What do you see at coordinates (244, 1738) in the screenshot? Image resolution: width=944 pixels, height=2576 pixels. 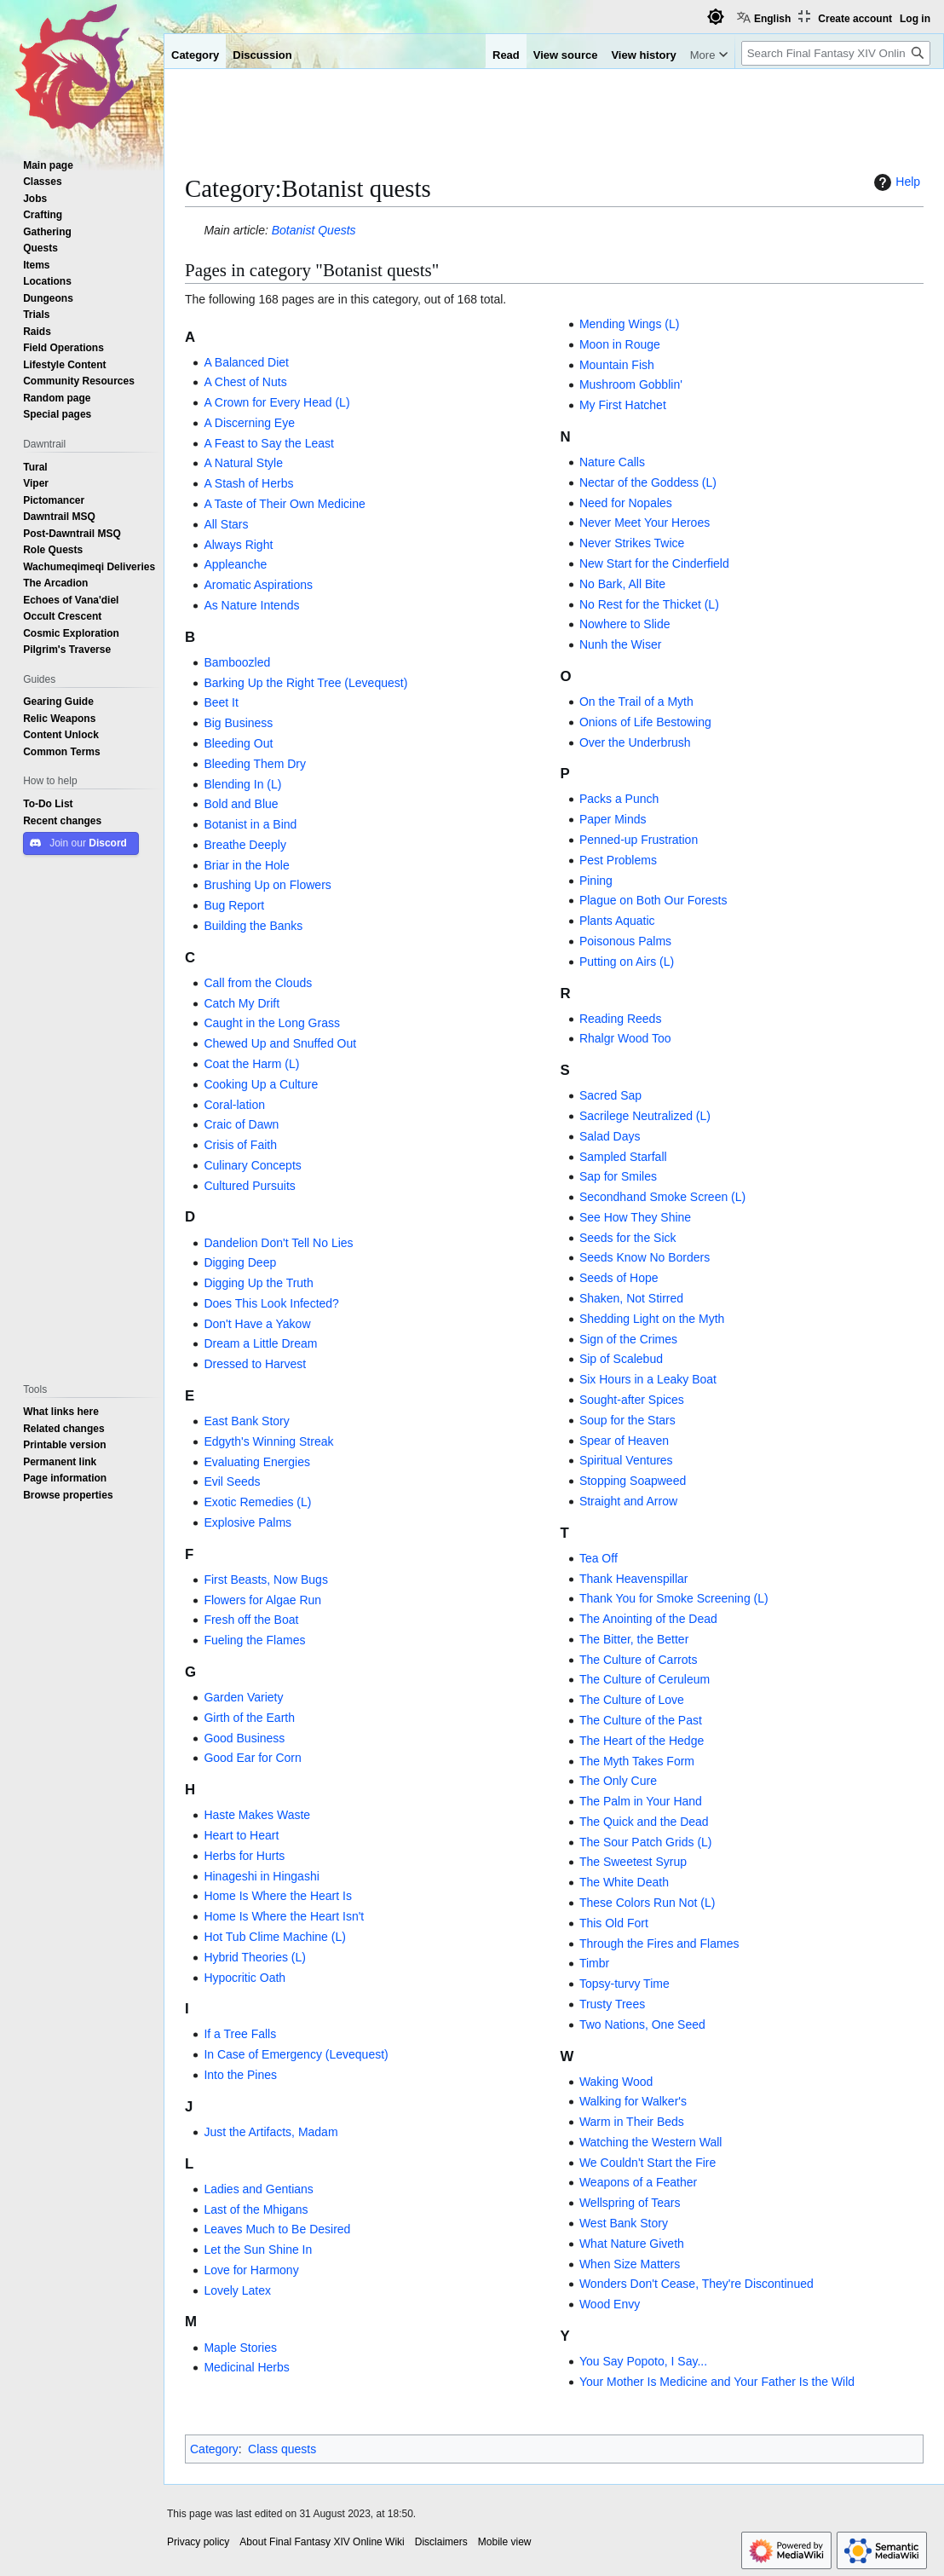 I see `Good Business` at bounding box center [244, 1738].